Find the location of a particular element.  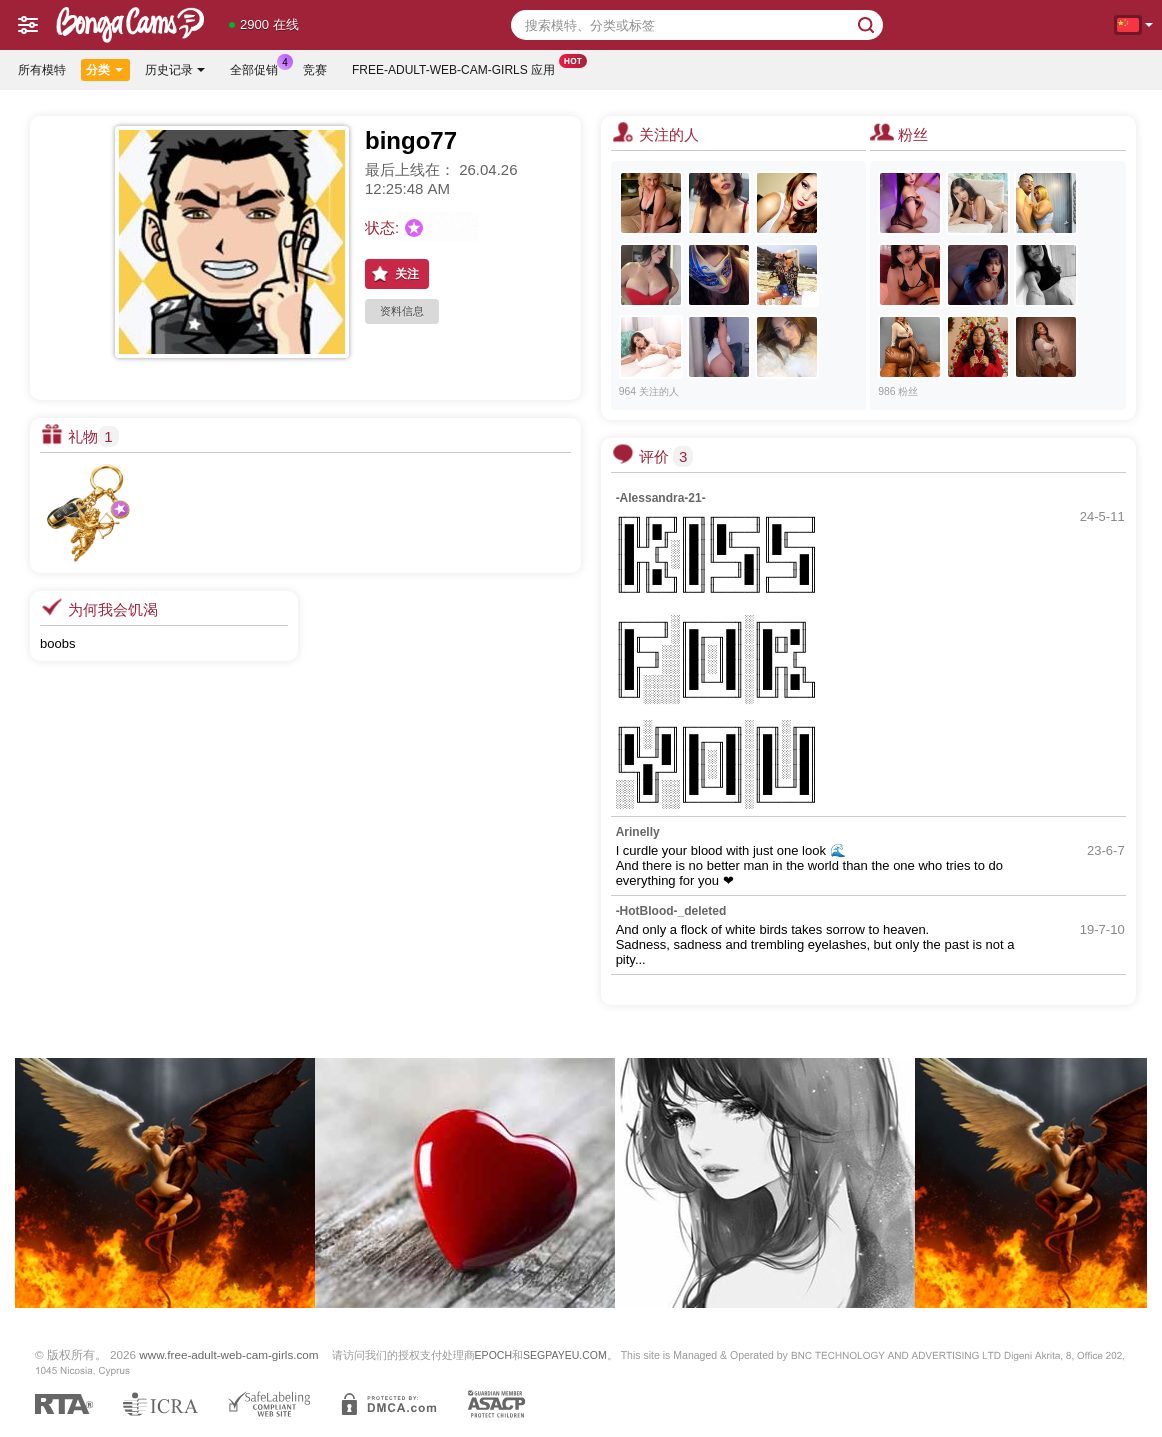

Arinelly is located at coordinates (638, 832).